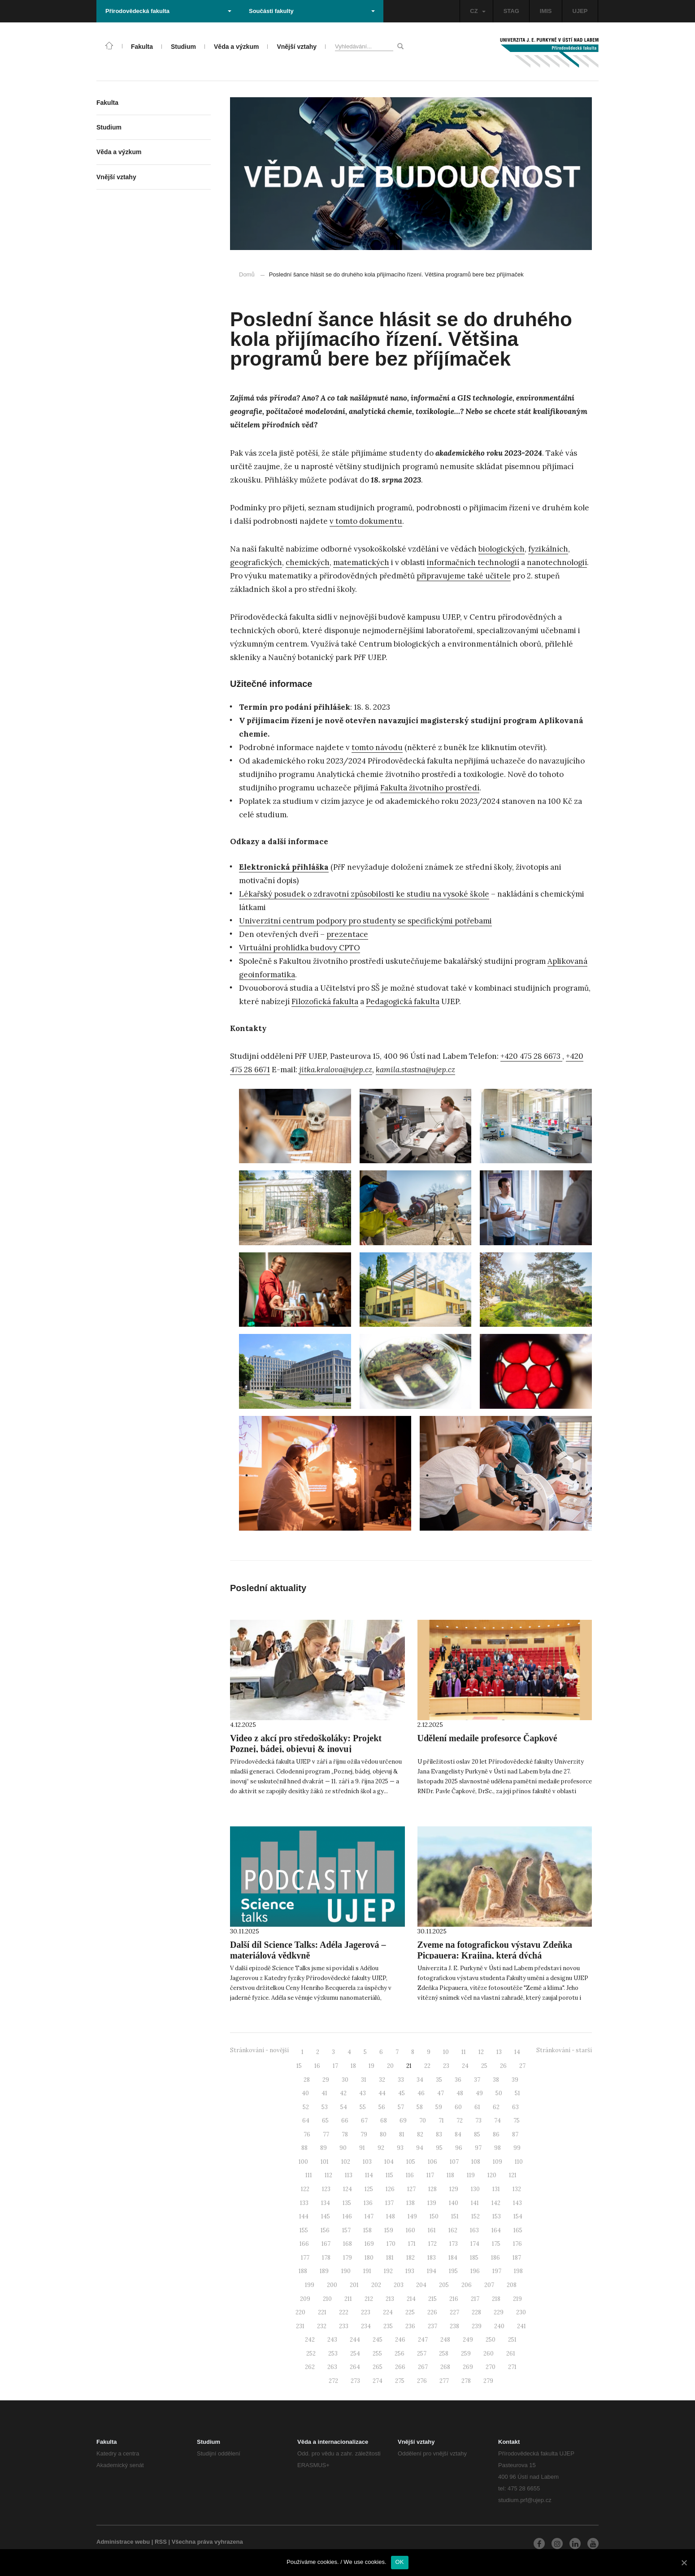 This screenshot has height=2576, width=695. I want to click on 266, so click(400, 2367).